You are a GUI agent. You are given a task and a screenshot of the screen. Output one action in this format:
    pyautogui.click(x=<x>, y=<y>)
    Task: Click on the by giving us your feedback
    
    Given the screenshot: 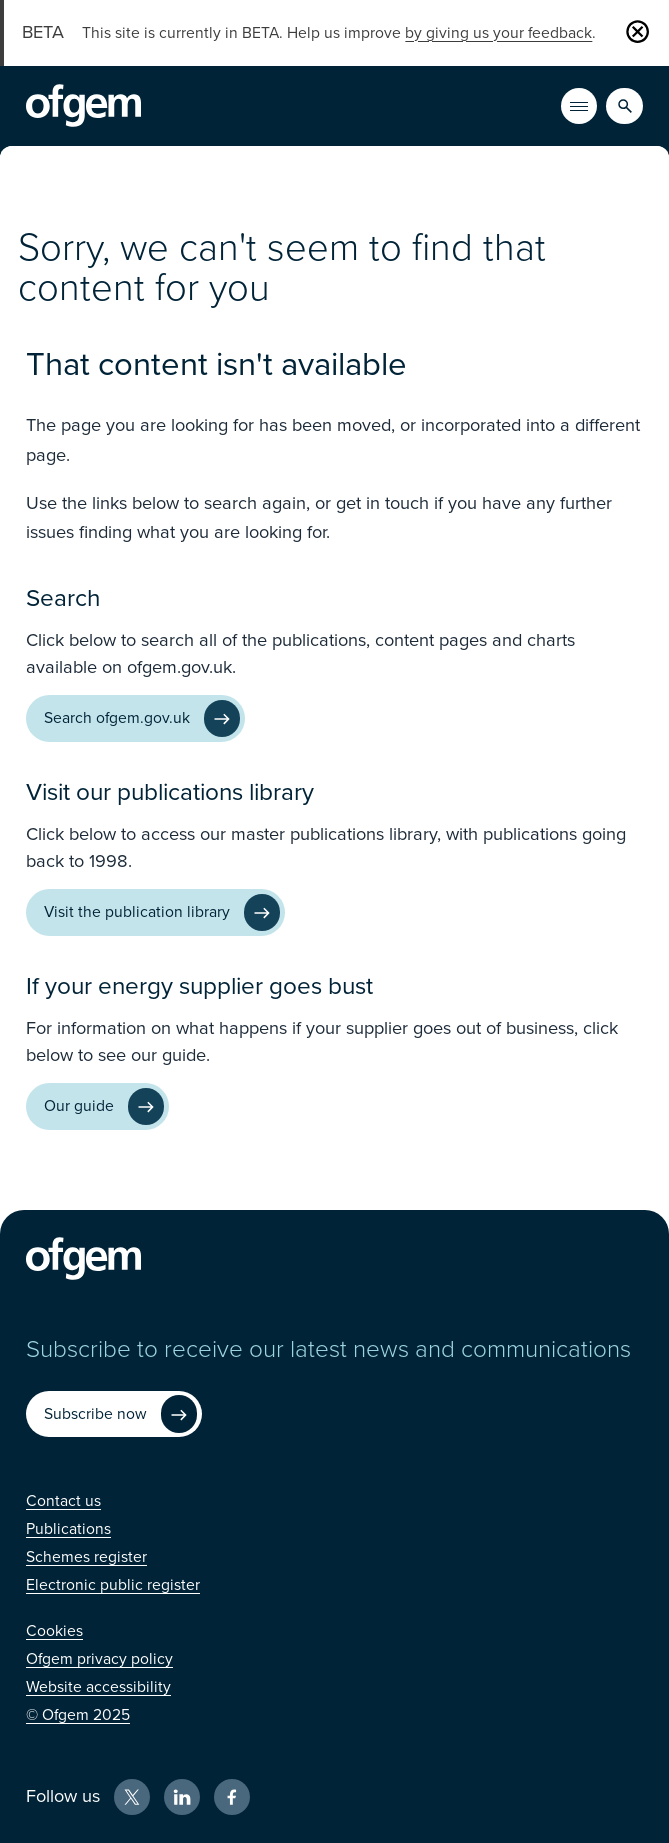 What is the action you would take?
    pyautogui.click(x=498, y=33)
    